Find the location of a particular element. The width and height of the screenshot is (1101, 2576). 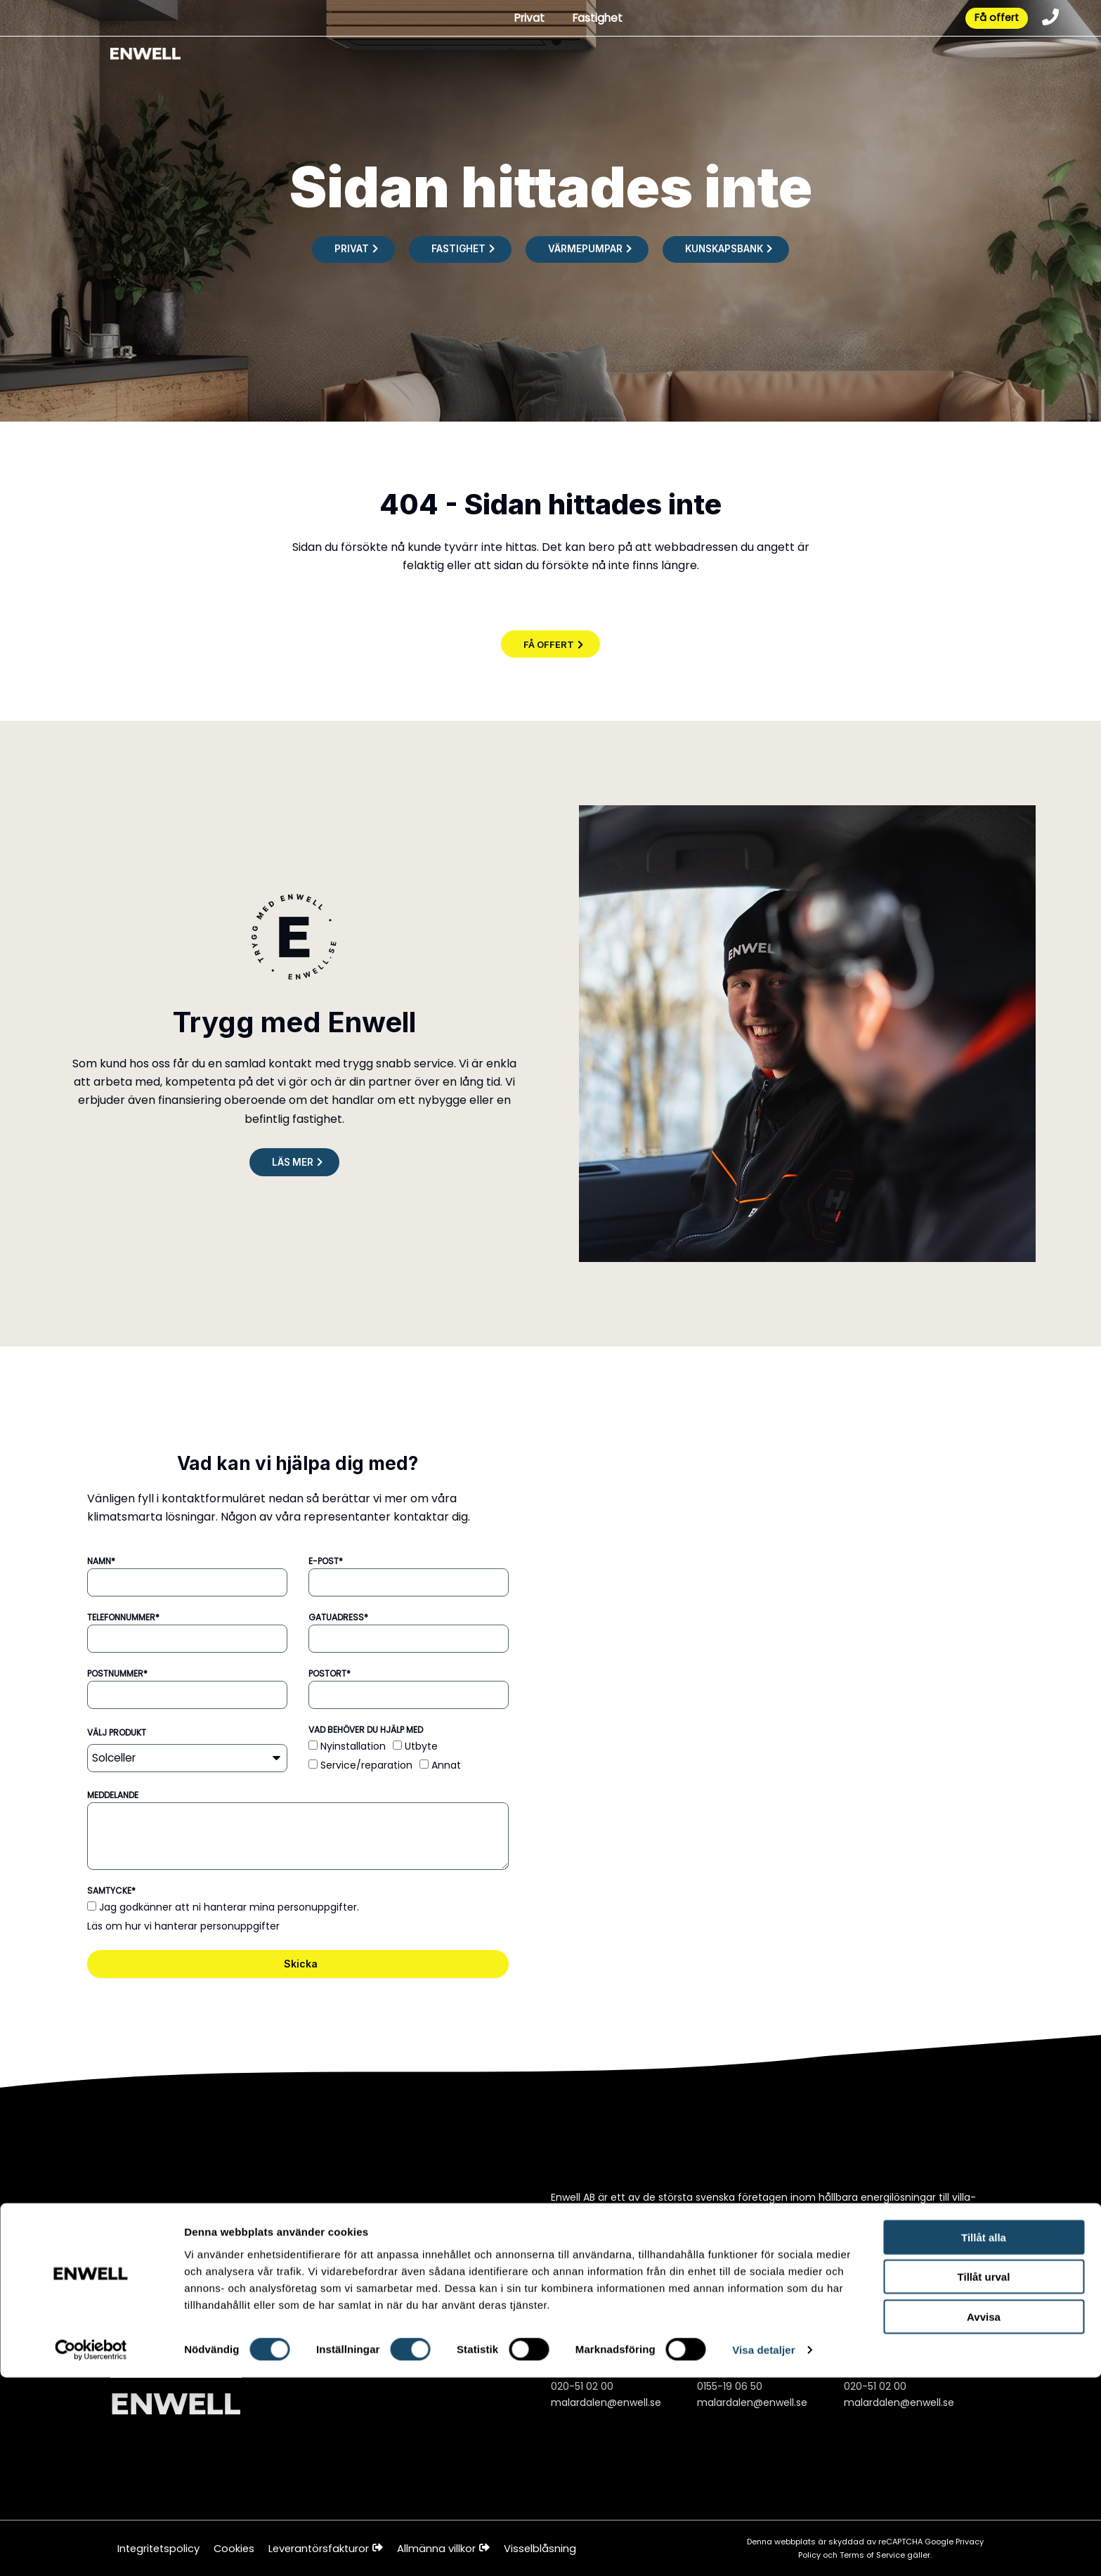

Avvisa is located at coordinates (984, 2514).